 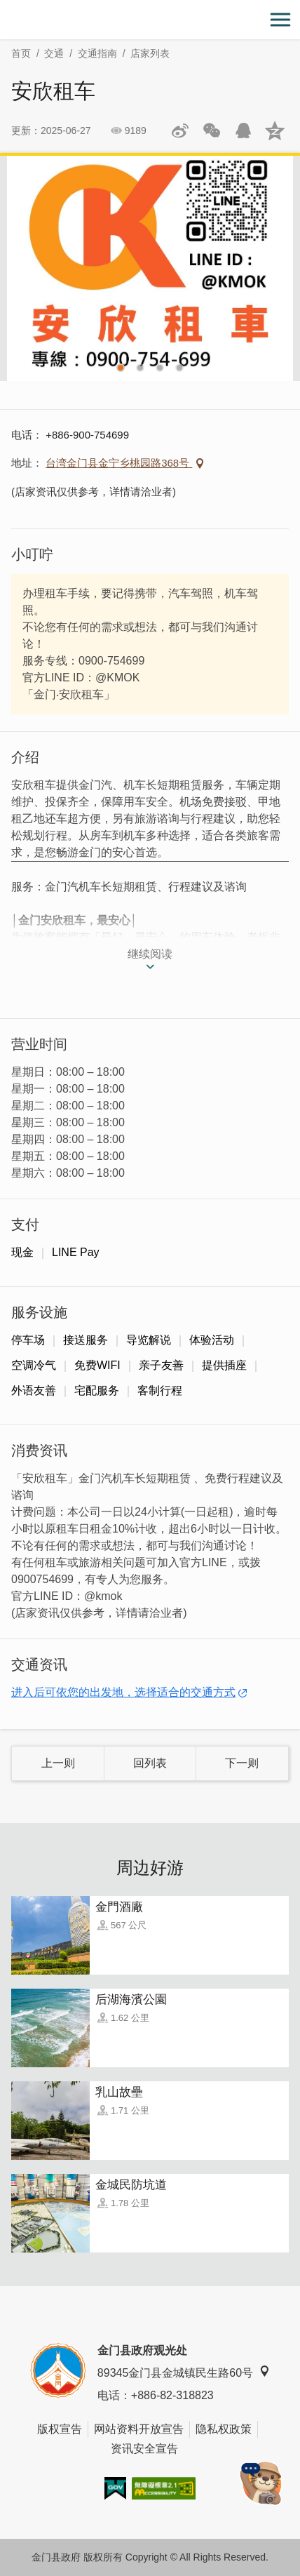 What do you see at coordinates (144, 2449) in the screenshot?
I see `资讯安全宣告` at bounding box center [144, 2449].